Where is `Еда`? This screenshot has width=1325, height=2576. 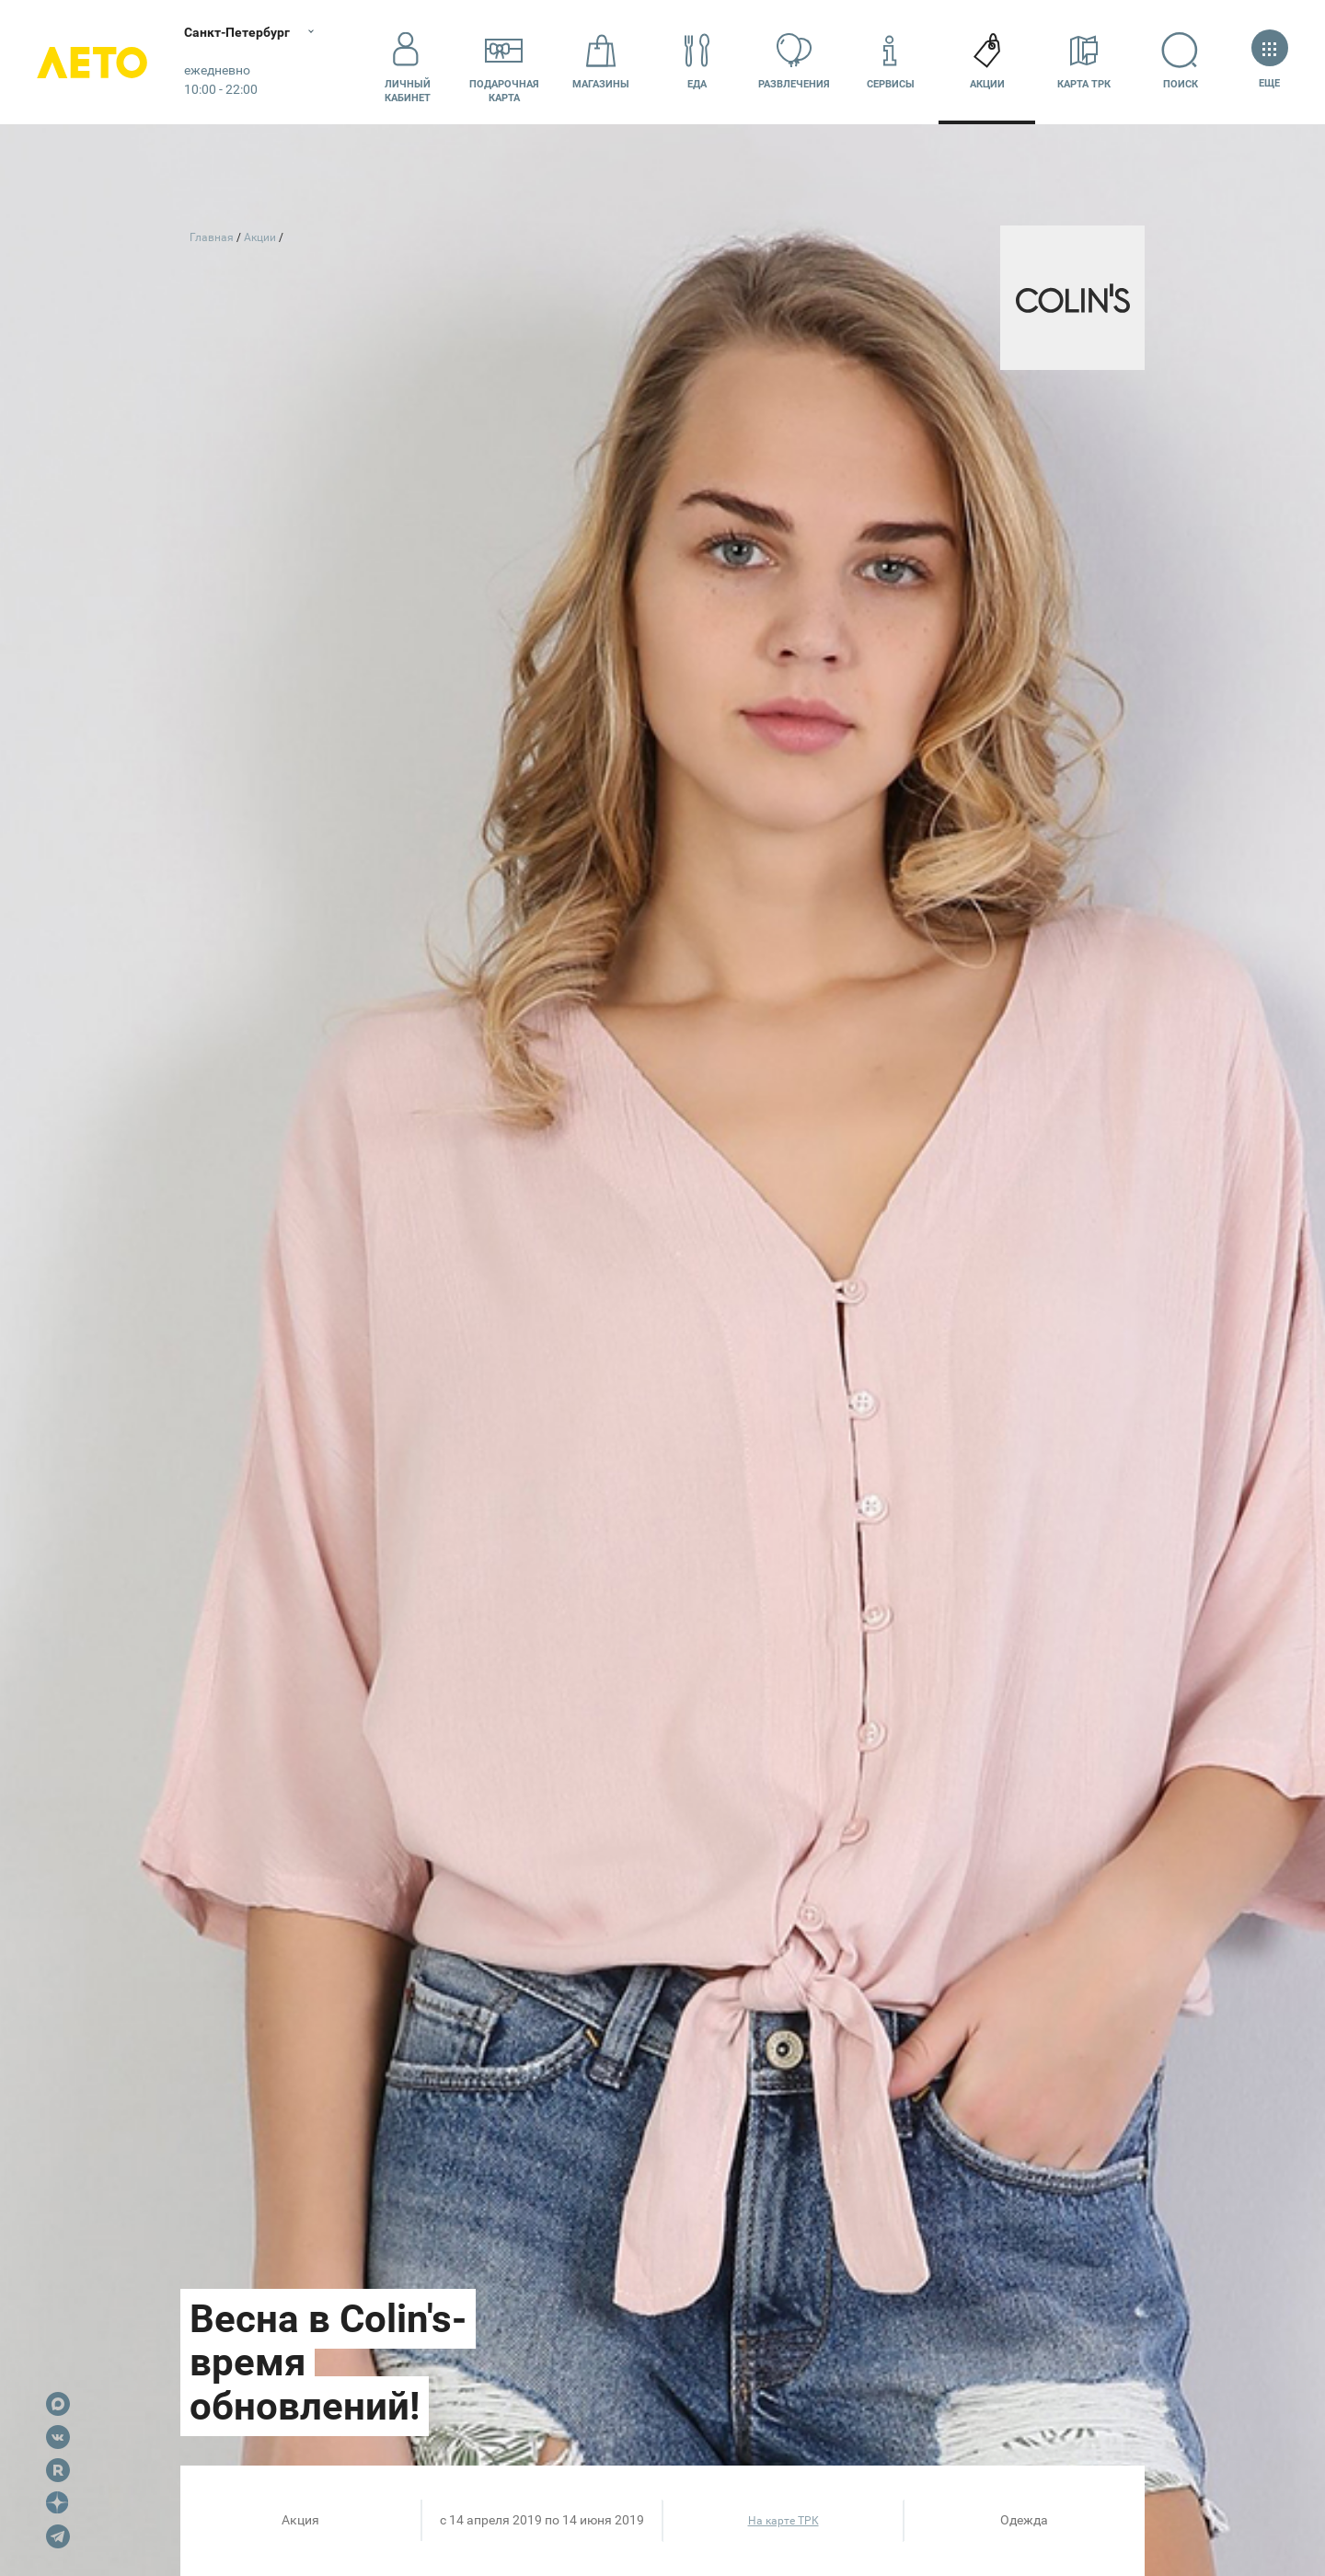
Еда is located at coordinates (697, 61).